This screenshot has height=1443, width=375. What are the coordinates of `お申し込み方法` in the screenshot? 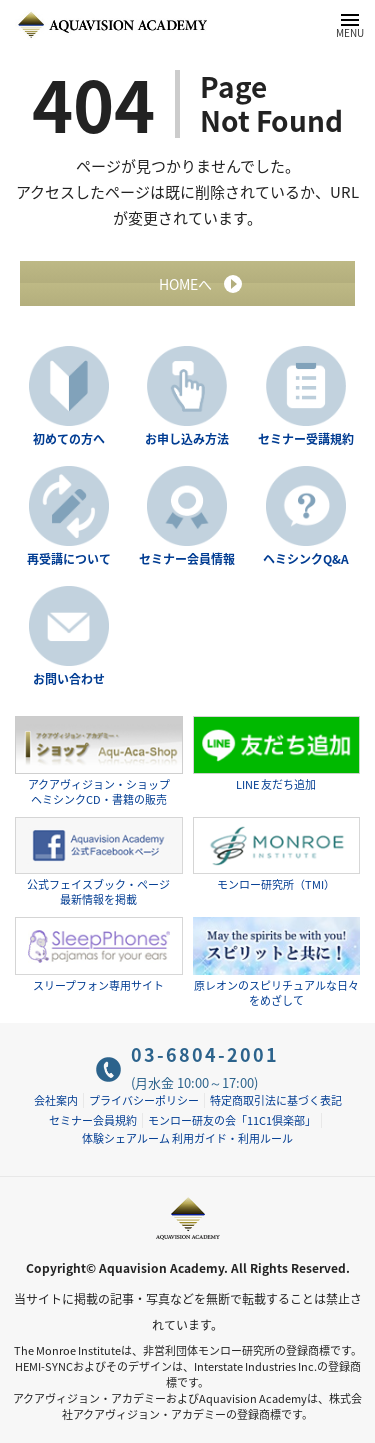 It's located at (187, 439).